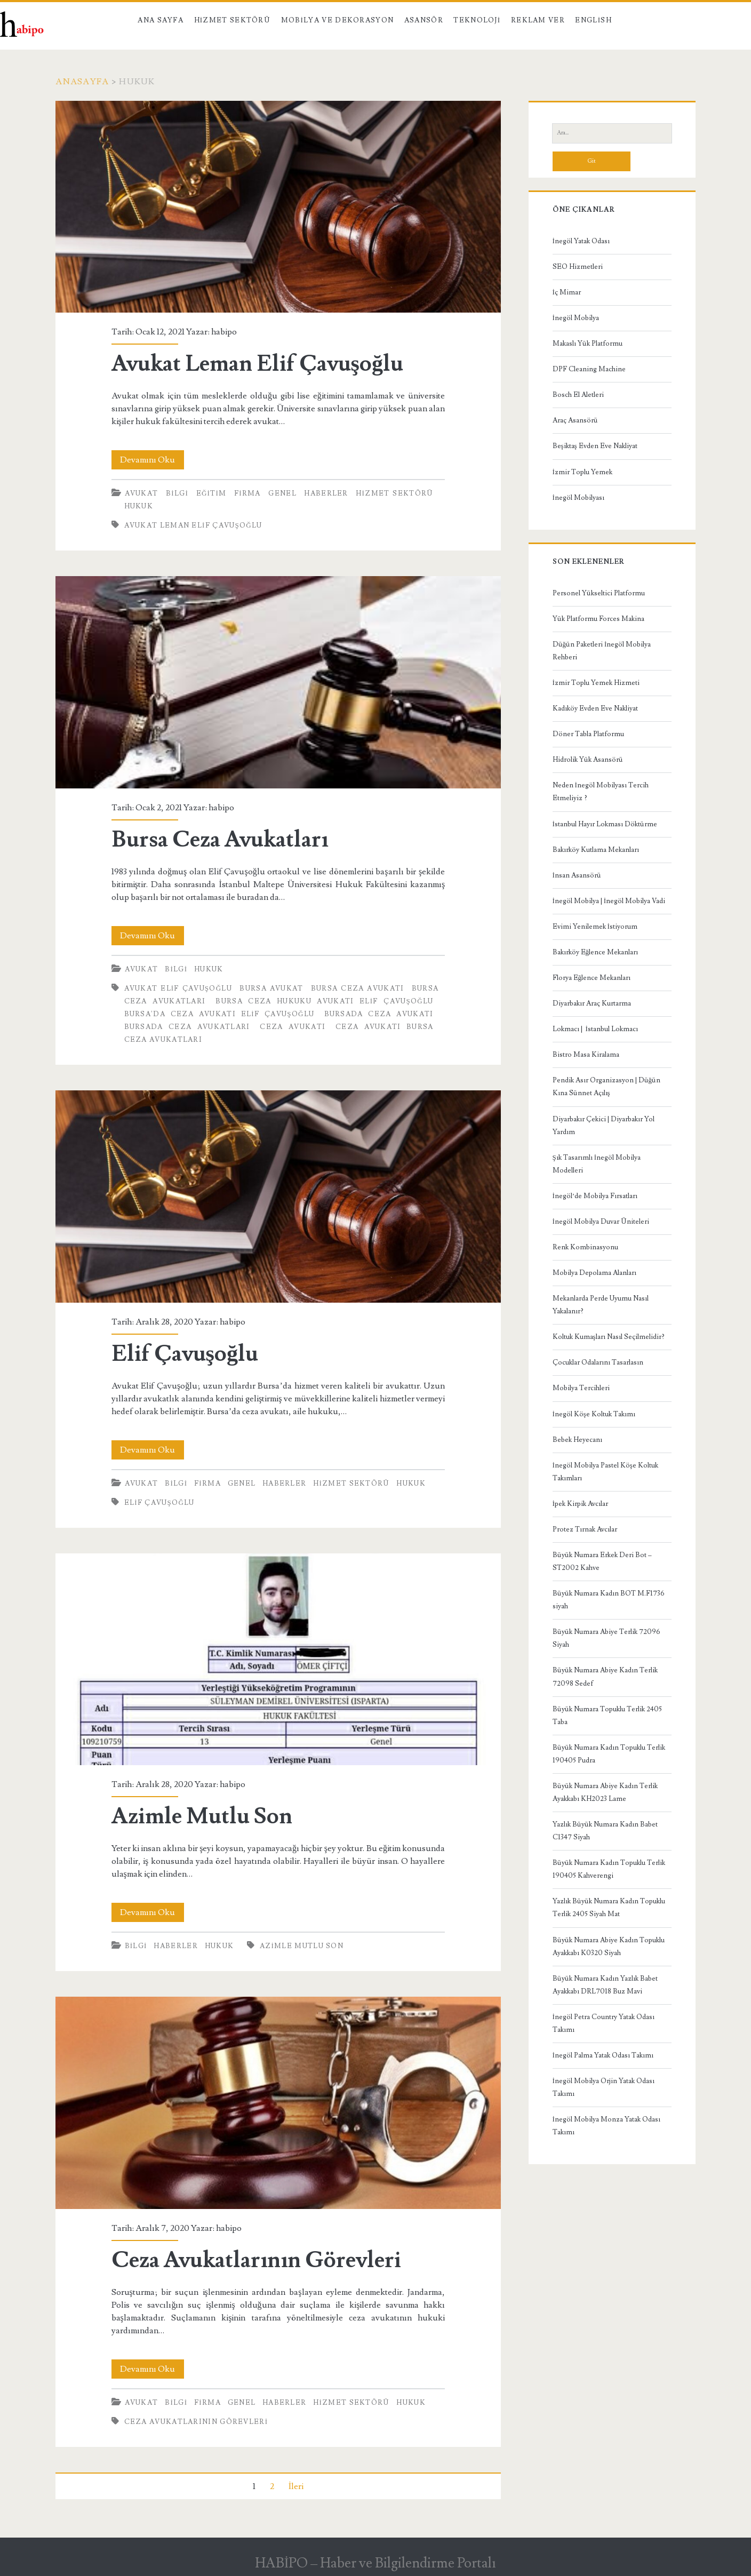 Image resolution: width=751 pixels, height=2576 pixels. I want to click on ceza avukatları, so click(163, 1039).